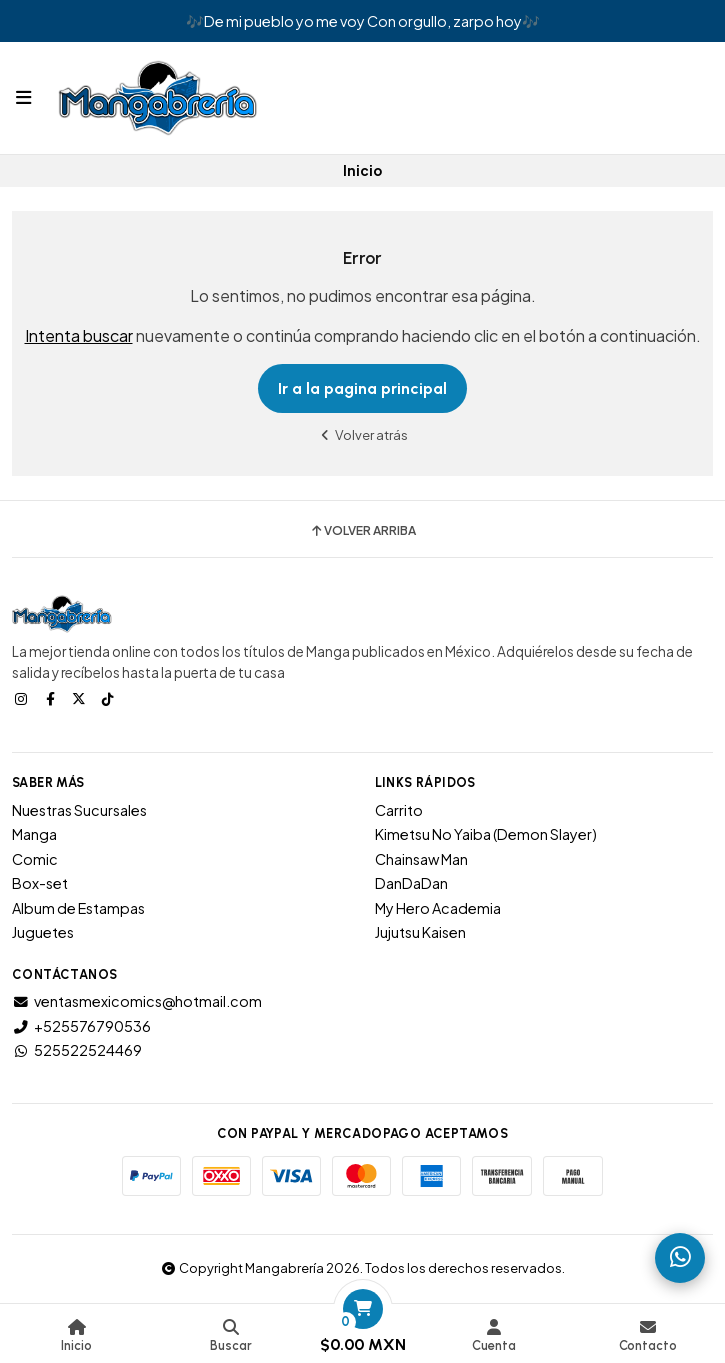 The image size is (725, 1363). I want to click on DanDaDan, so click(411, 883).